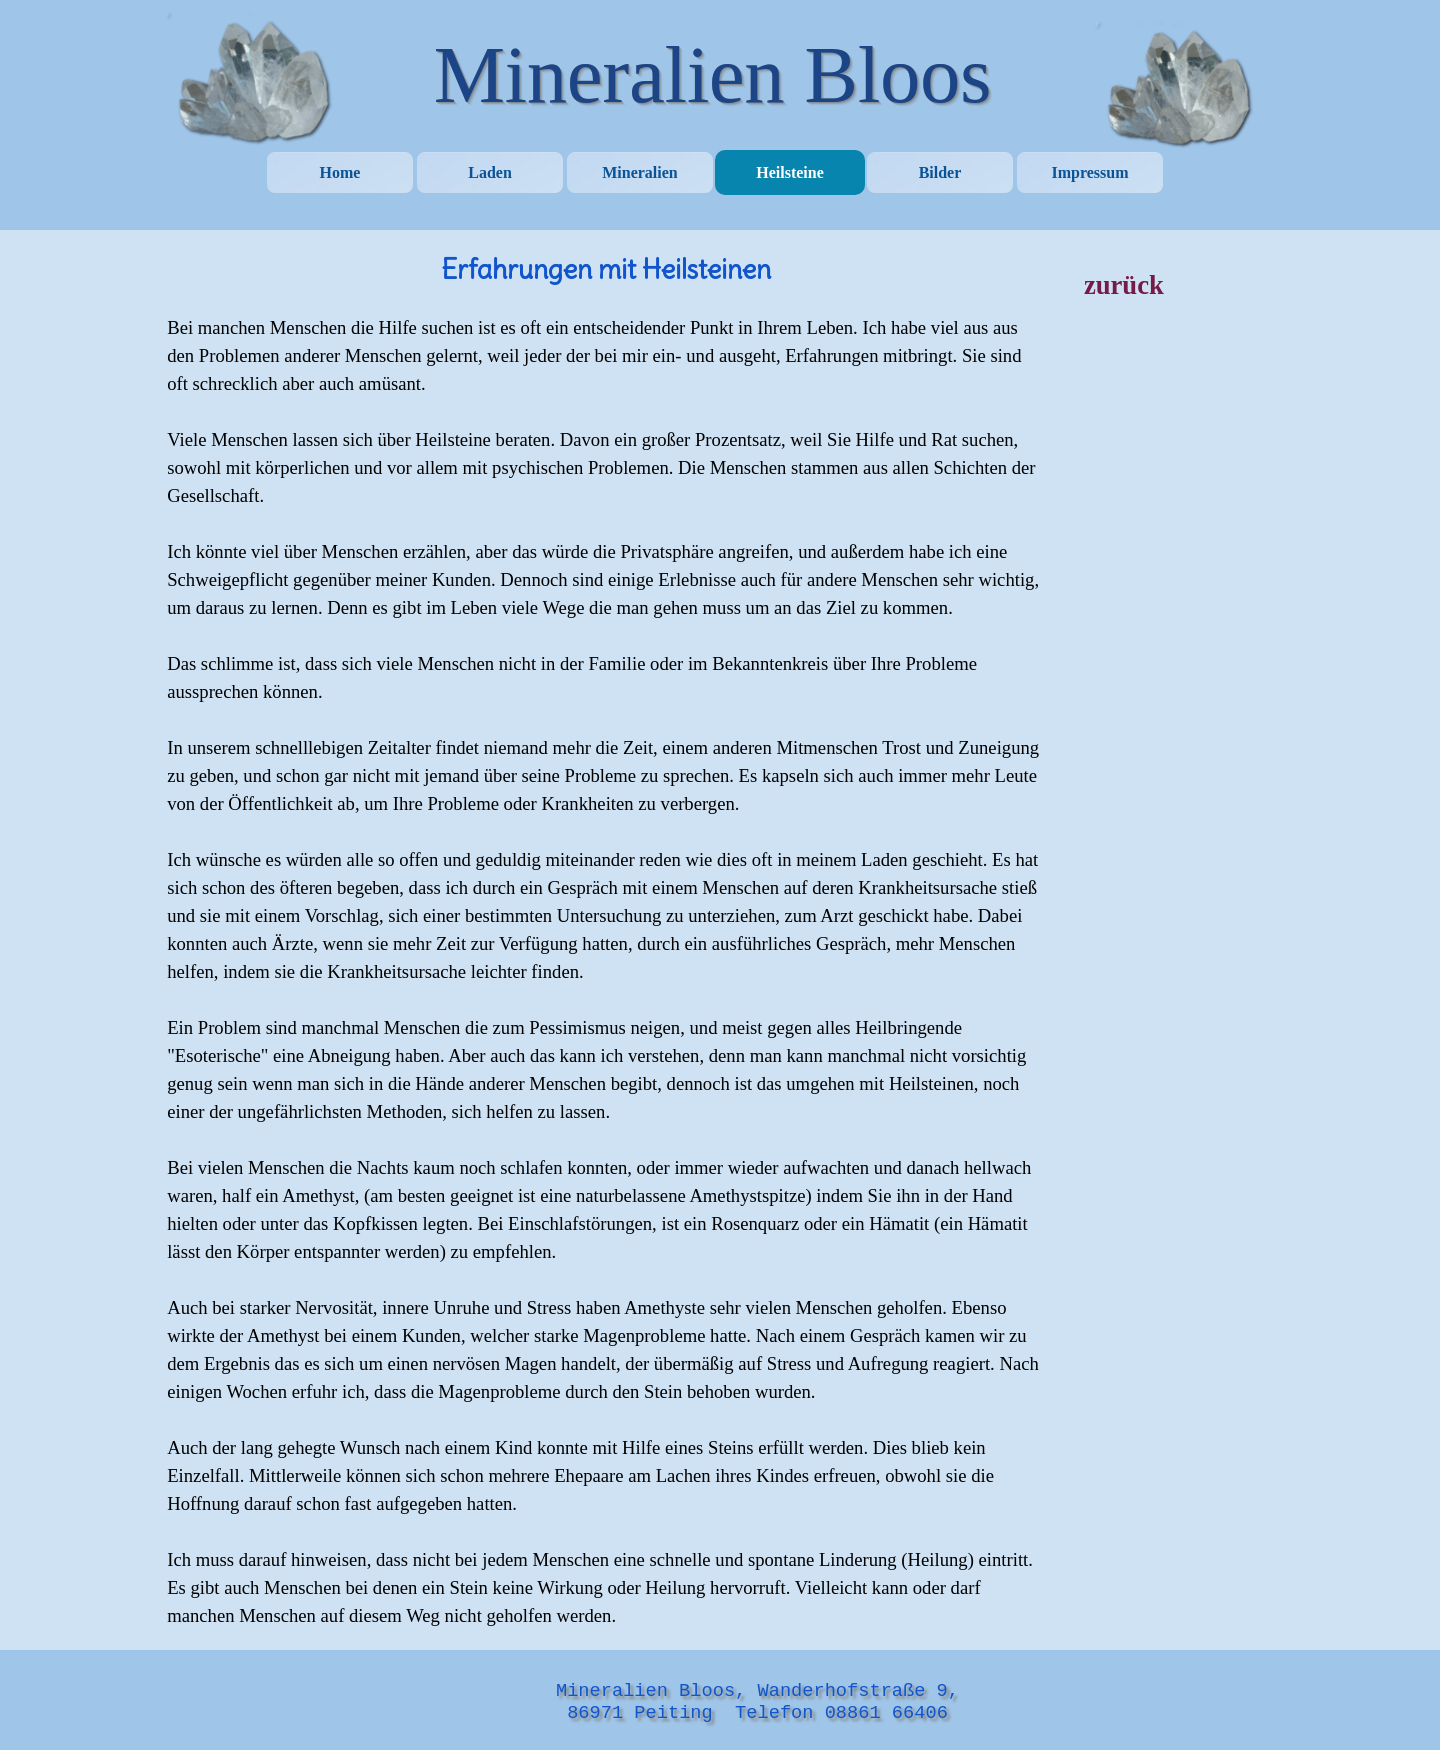 The image size is (1440, 1750). Describe the element at coordinates (640, 172) in the screenshot. I see `Mineralien` at that location.